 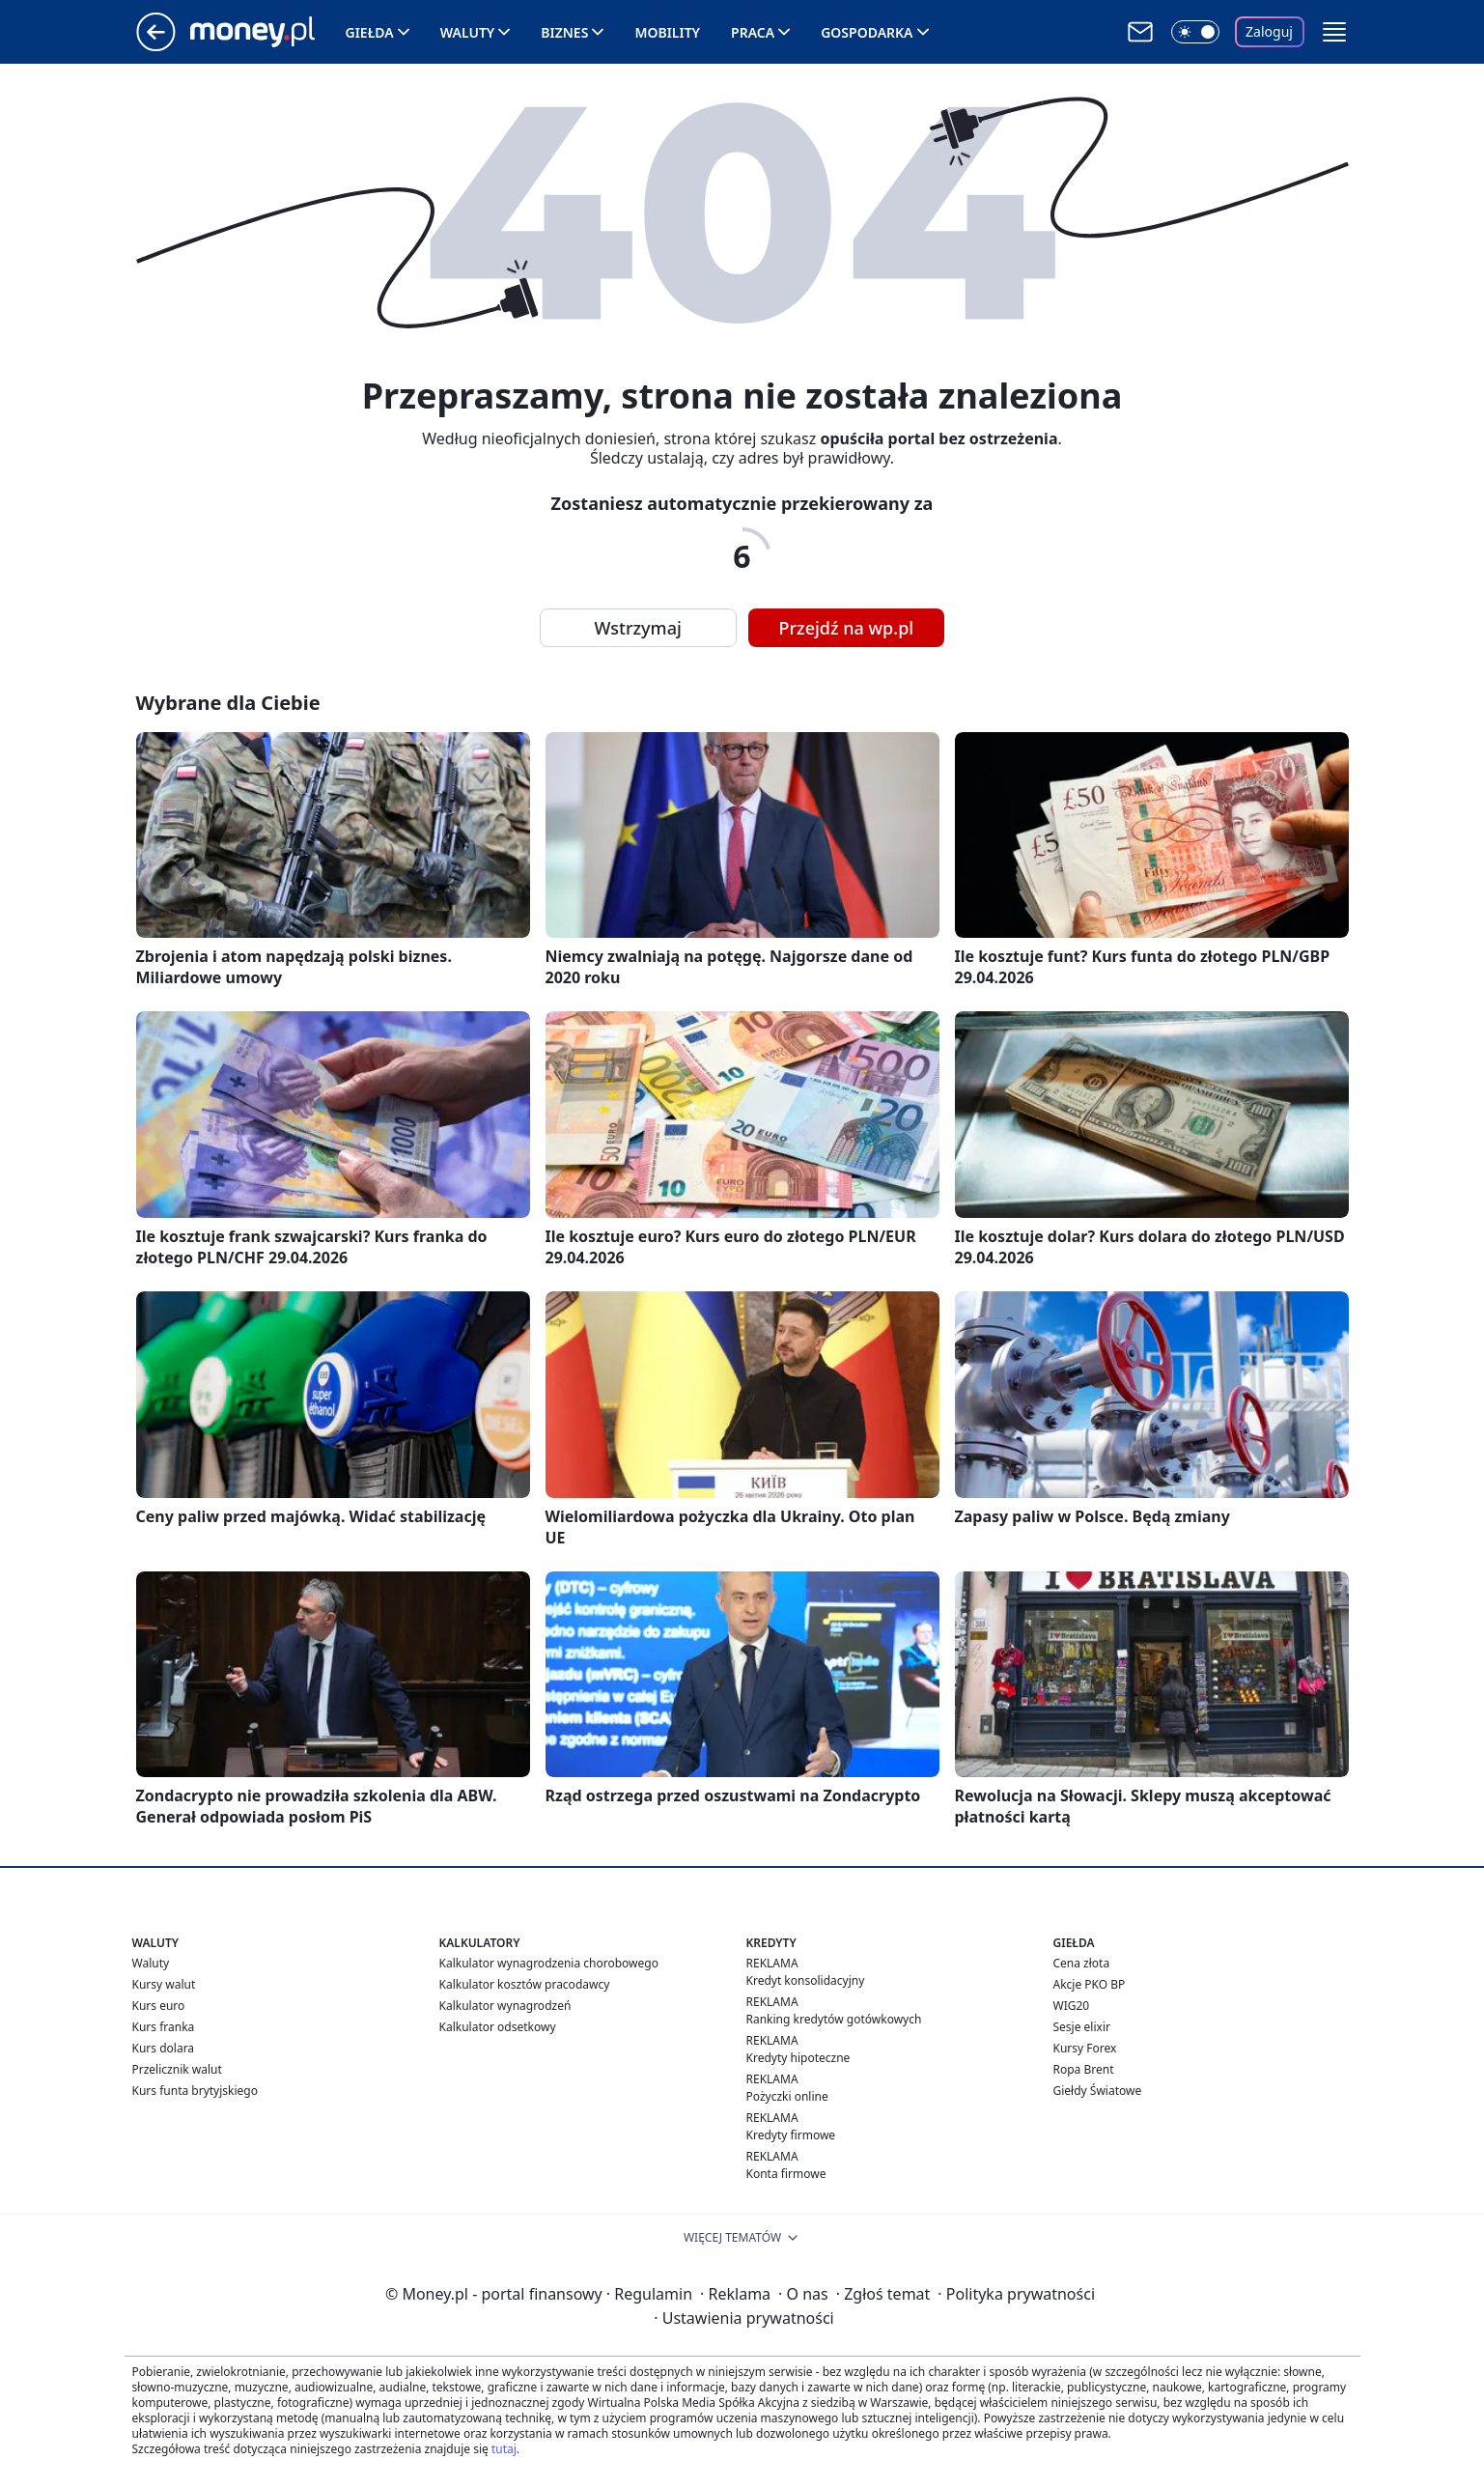 I want to click on Konta firmowe, so click(x=786, y=2173).